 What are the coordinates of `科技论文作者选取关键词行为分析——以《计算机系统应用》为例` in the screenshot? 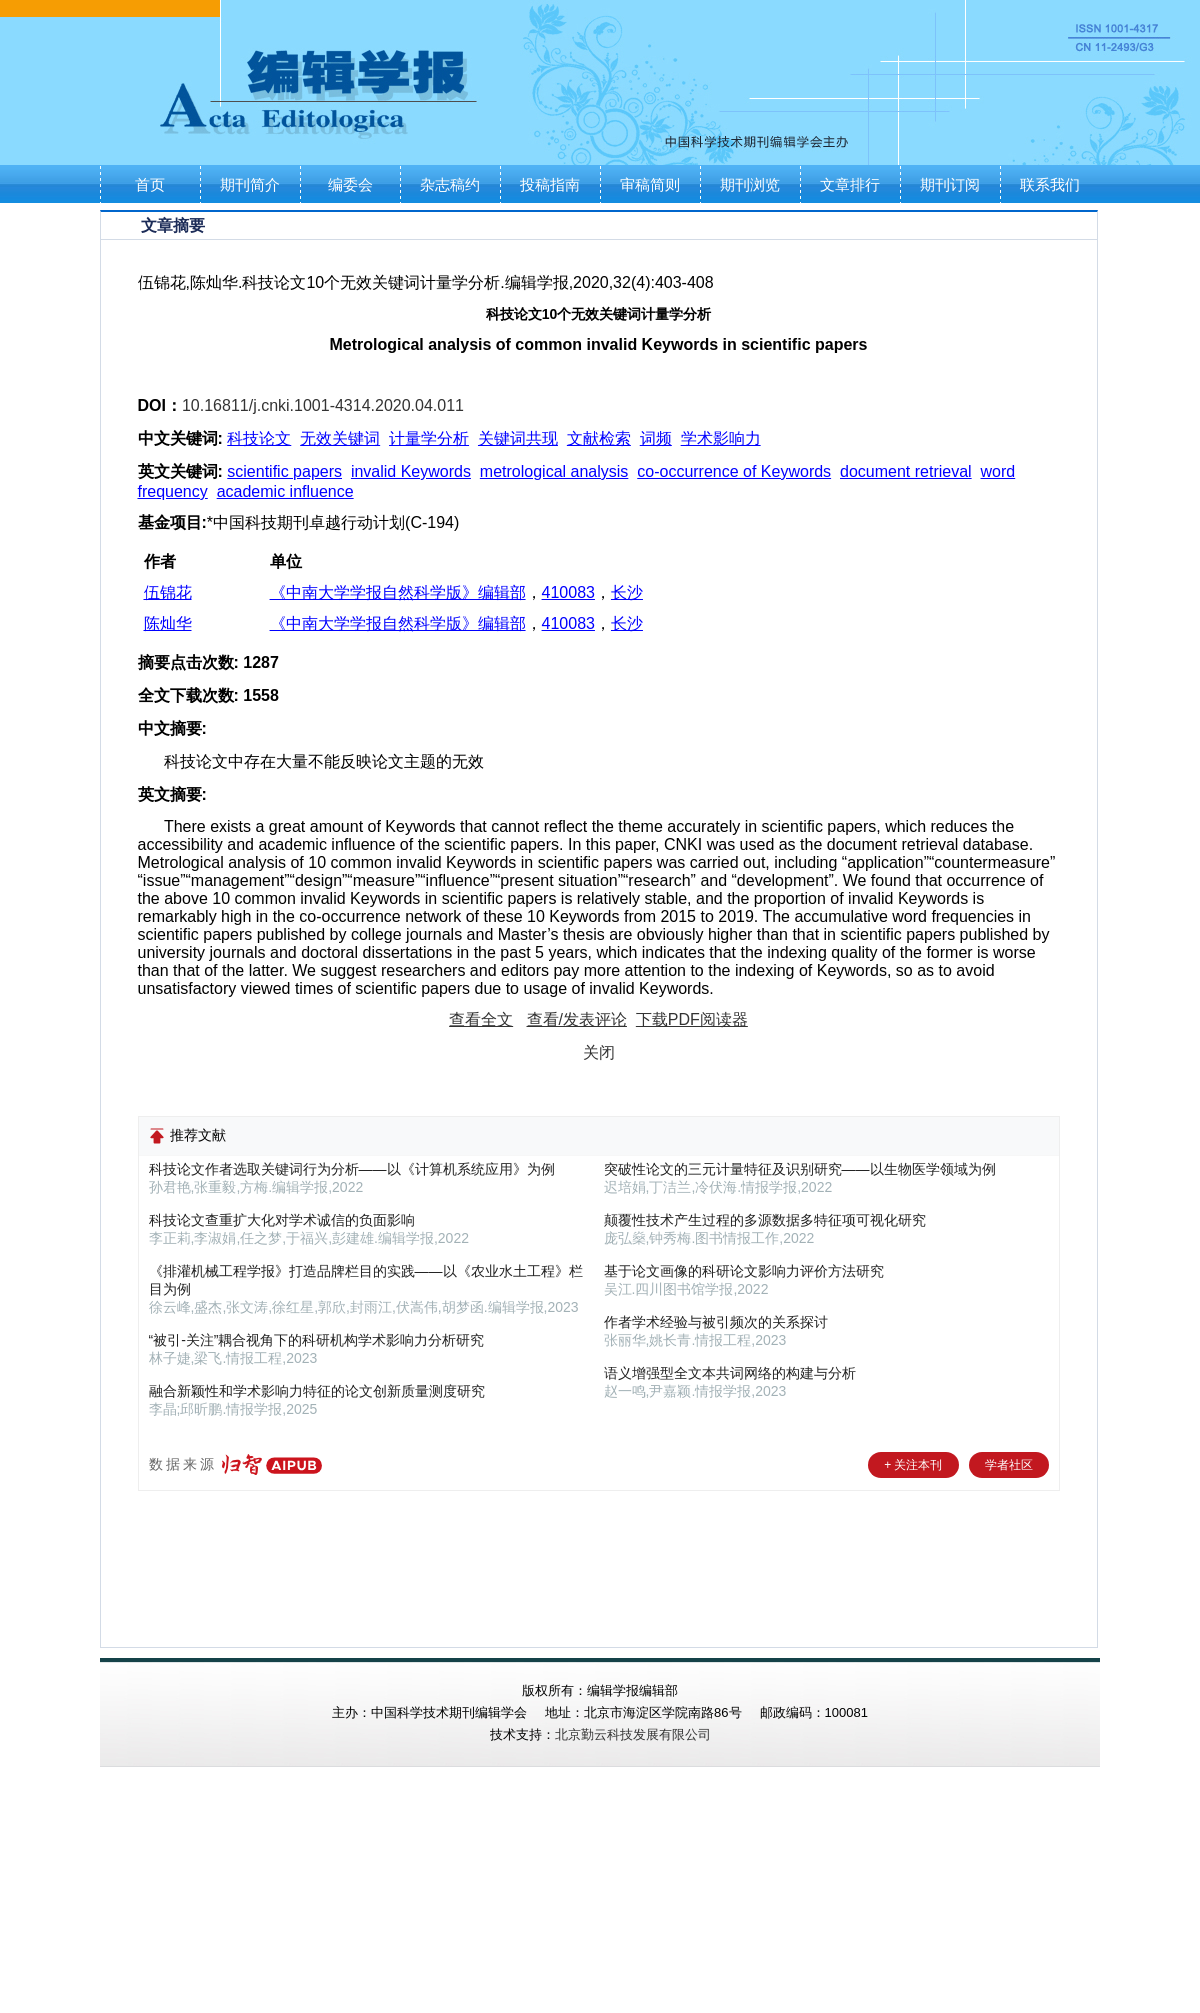 It's located at (352, 1169).